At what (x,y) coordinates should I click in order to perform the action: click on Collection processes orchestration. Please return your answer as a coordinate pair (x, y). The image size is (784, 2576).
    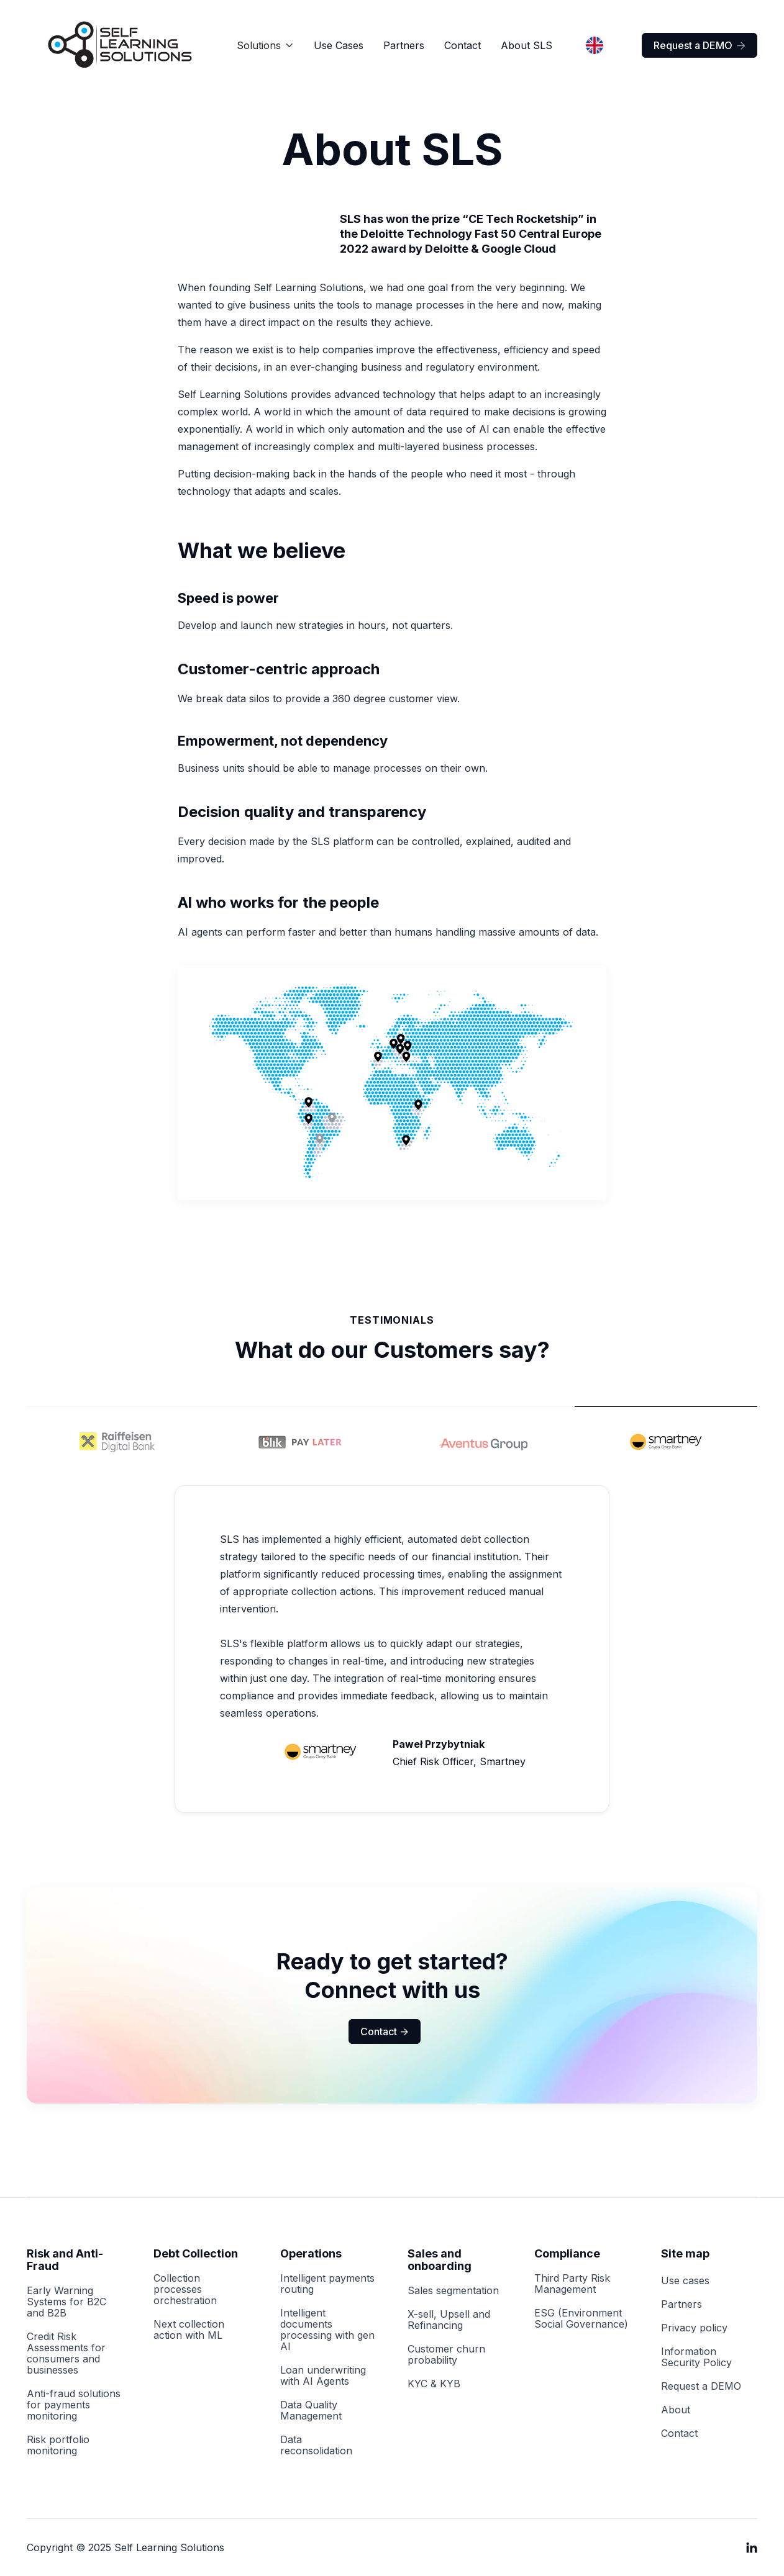
    Looking at the image, I should click on (185, 2289).